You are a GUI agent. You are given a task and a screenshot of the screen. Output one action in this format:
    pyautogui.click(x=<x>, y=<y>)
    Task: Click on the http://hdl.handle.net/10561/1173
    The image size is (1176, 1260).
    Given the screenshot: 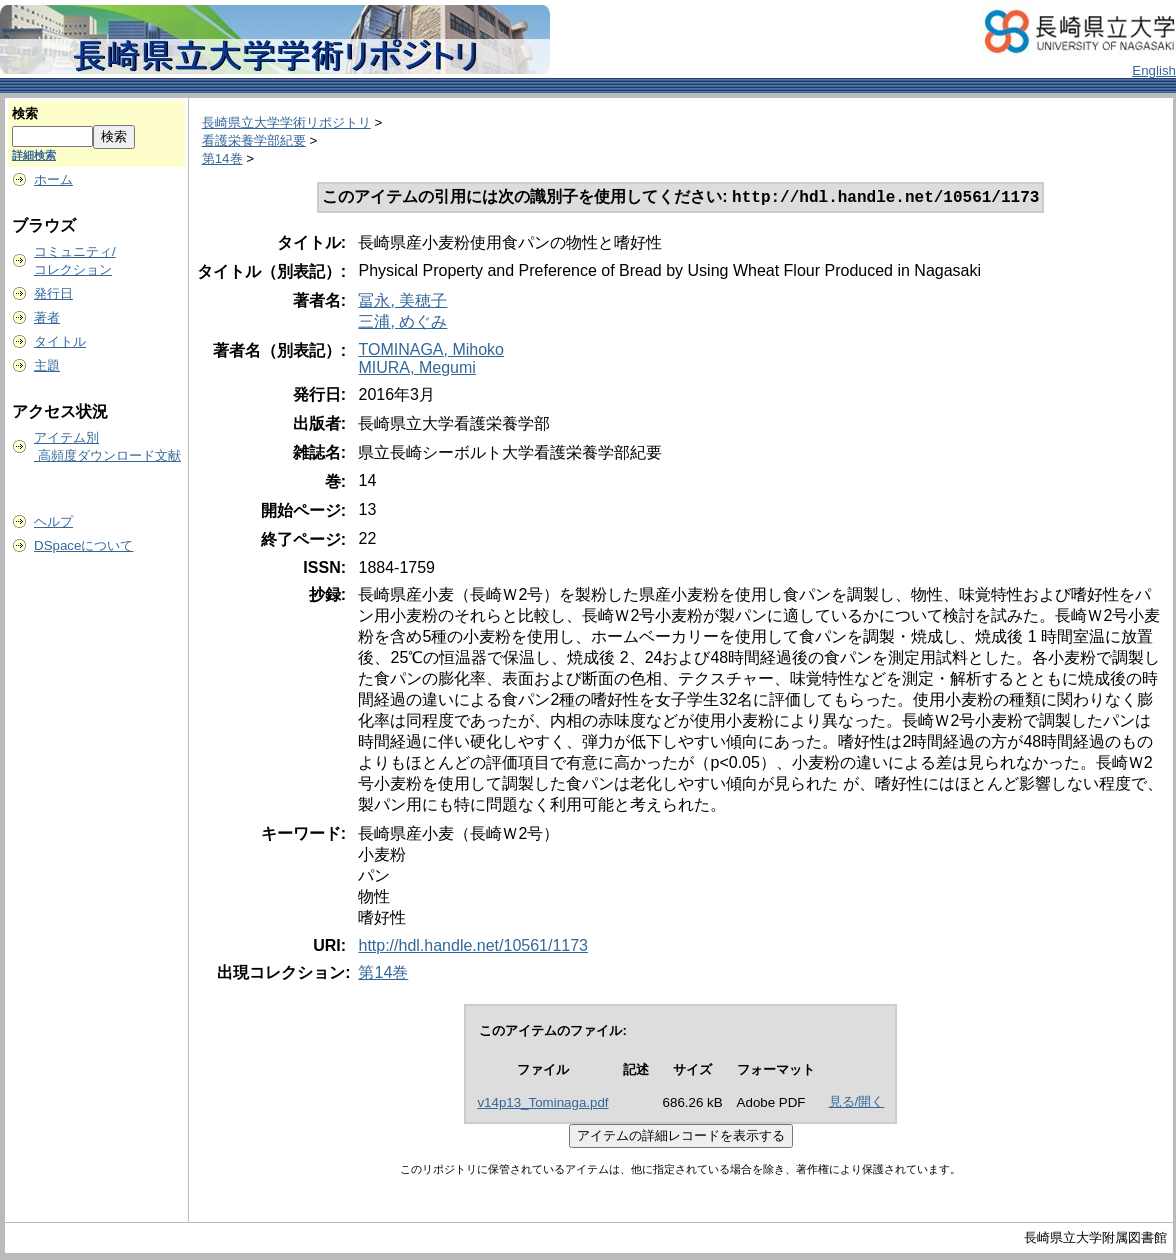 What is the action you would take?
    pyautogui.click(x=473, y=947)
    